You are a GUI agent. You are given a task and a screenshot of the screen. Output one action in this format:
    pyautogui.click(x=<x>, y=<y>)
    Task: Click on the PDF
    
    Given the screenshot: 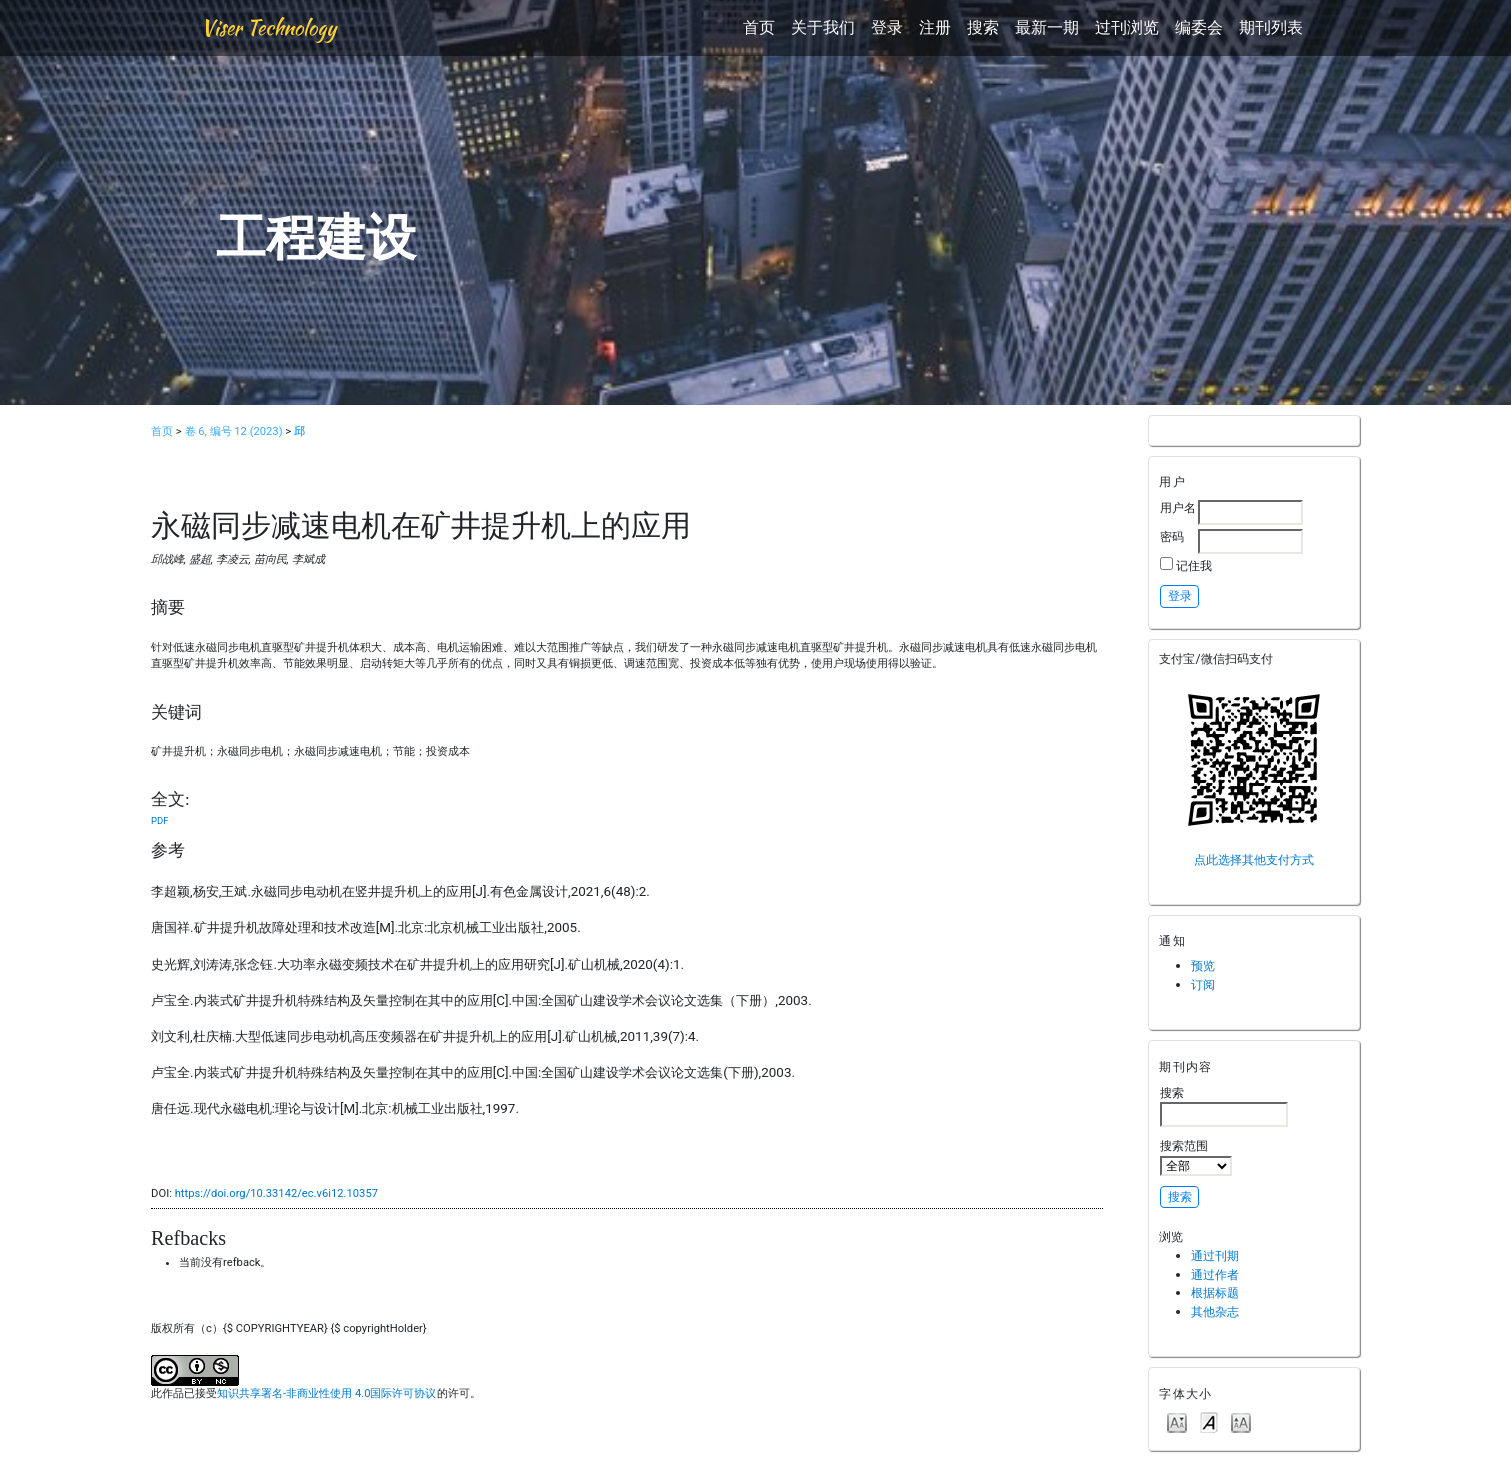 What is the action you would take?
    pyautogui.click(x=159, y=820)
    